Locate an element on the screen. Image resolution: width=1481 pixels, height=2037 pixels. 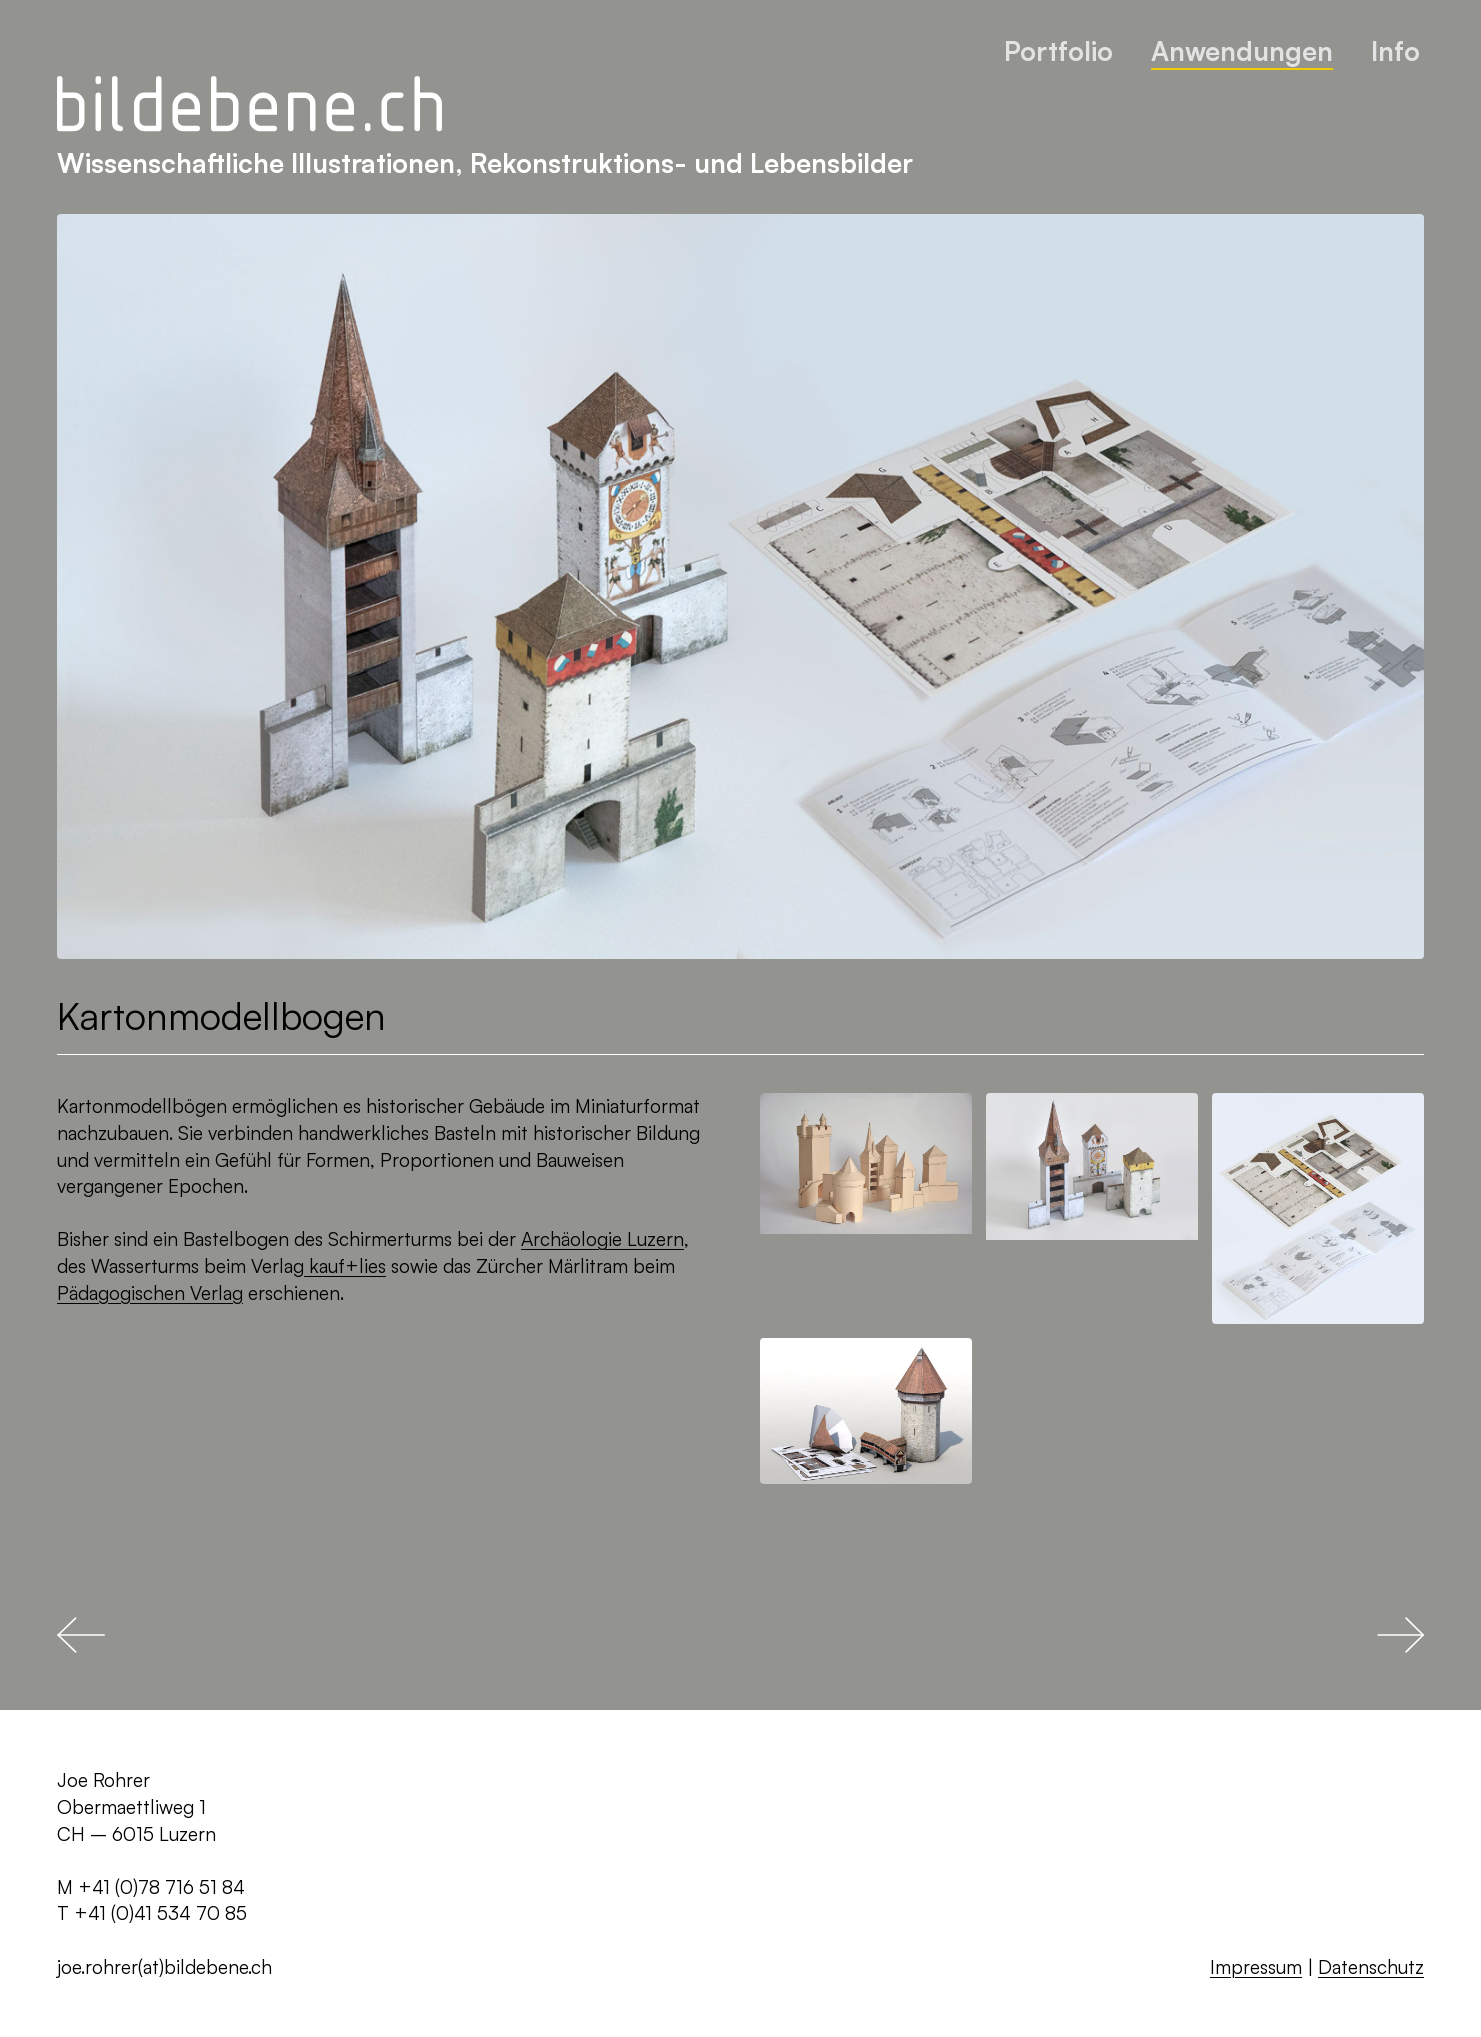
kauf+lies is located at coordinates (345, 1266).